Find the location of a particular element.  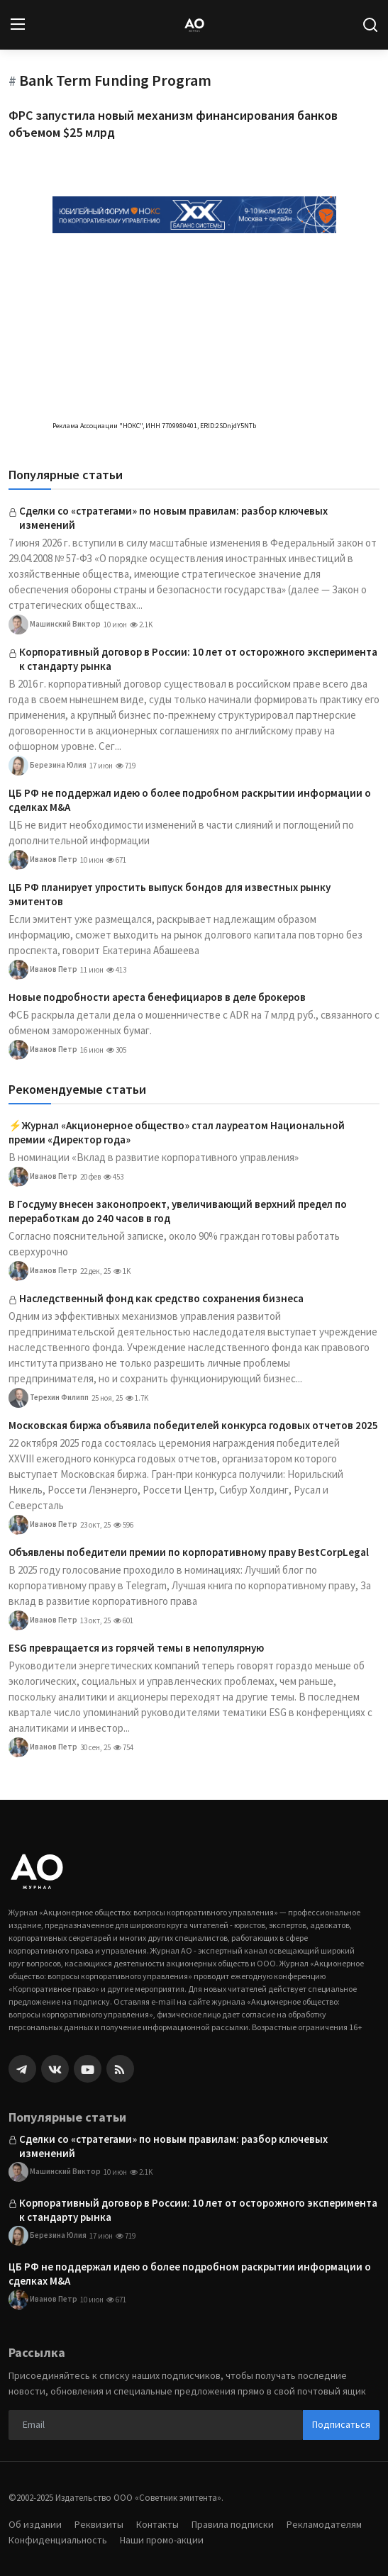

Машинский Виктор is located at coordinates (55, 624).